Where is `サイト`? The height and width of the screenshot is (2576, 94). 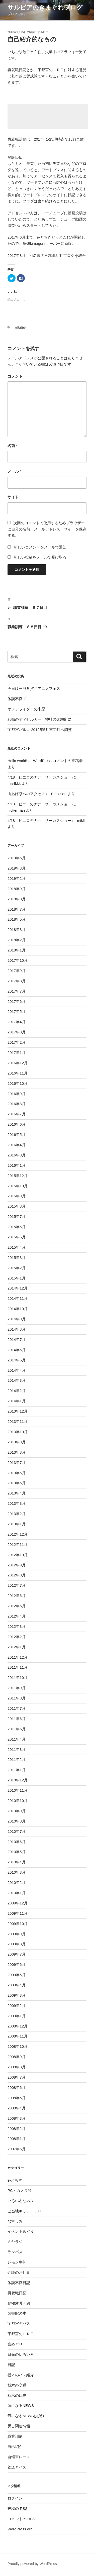 サイト is located at coordinates (13, 497).